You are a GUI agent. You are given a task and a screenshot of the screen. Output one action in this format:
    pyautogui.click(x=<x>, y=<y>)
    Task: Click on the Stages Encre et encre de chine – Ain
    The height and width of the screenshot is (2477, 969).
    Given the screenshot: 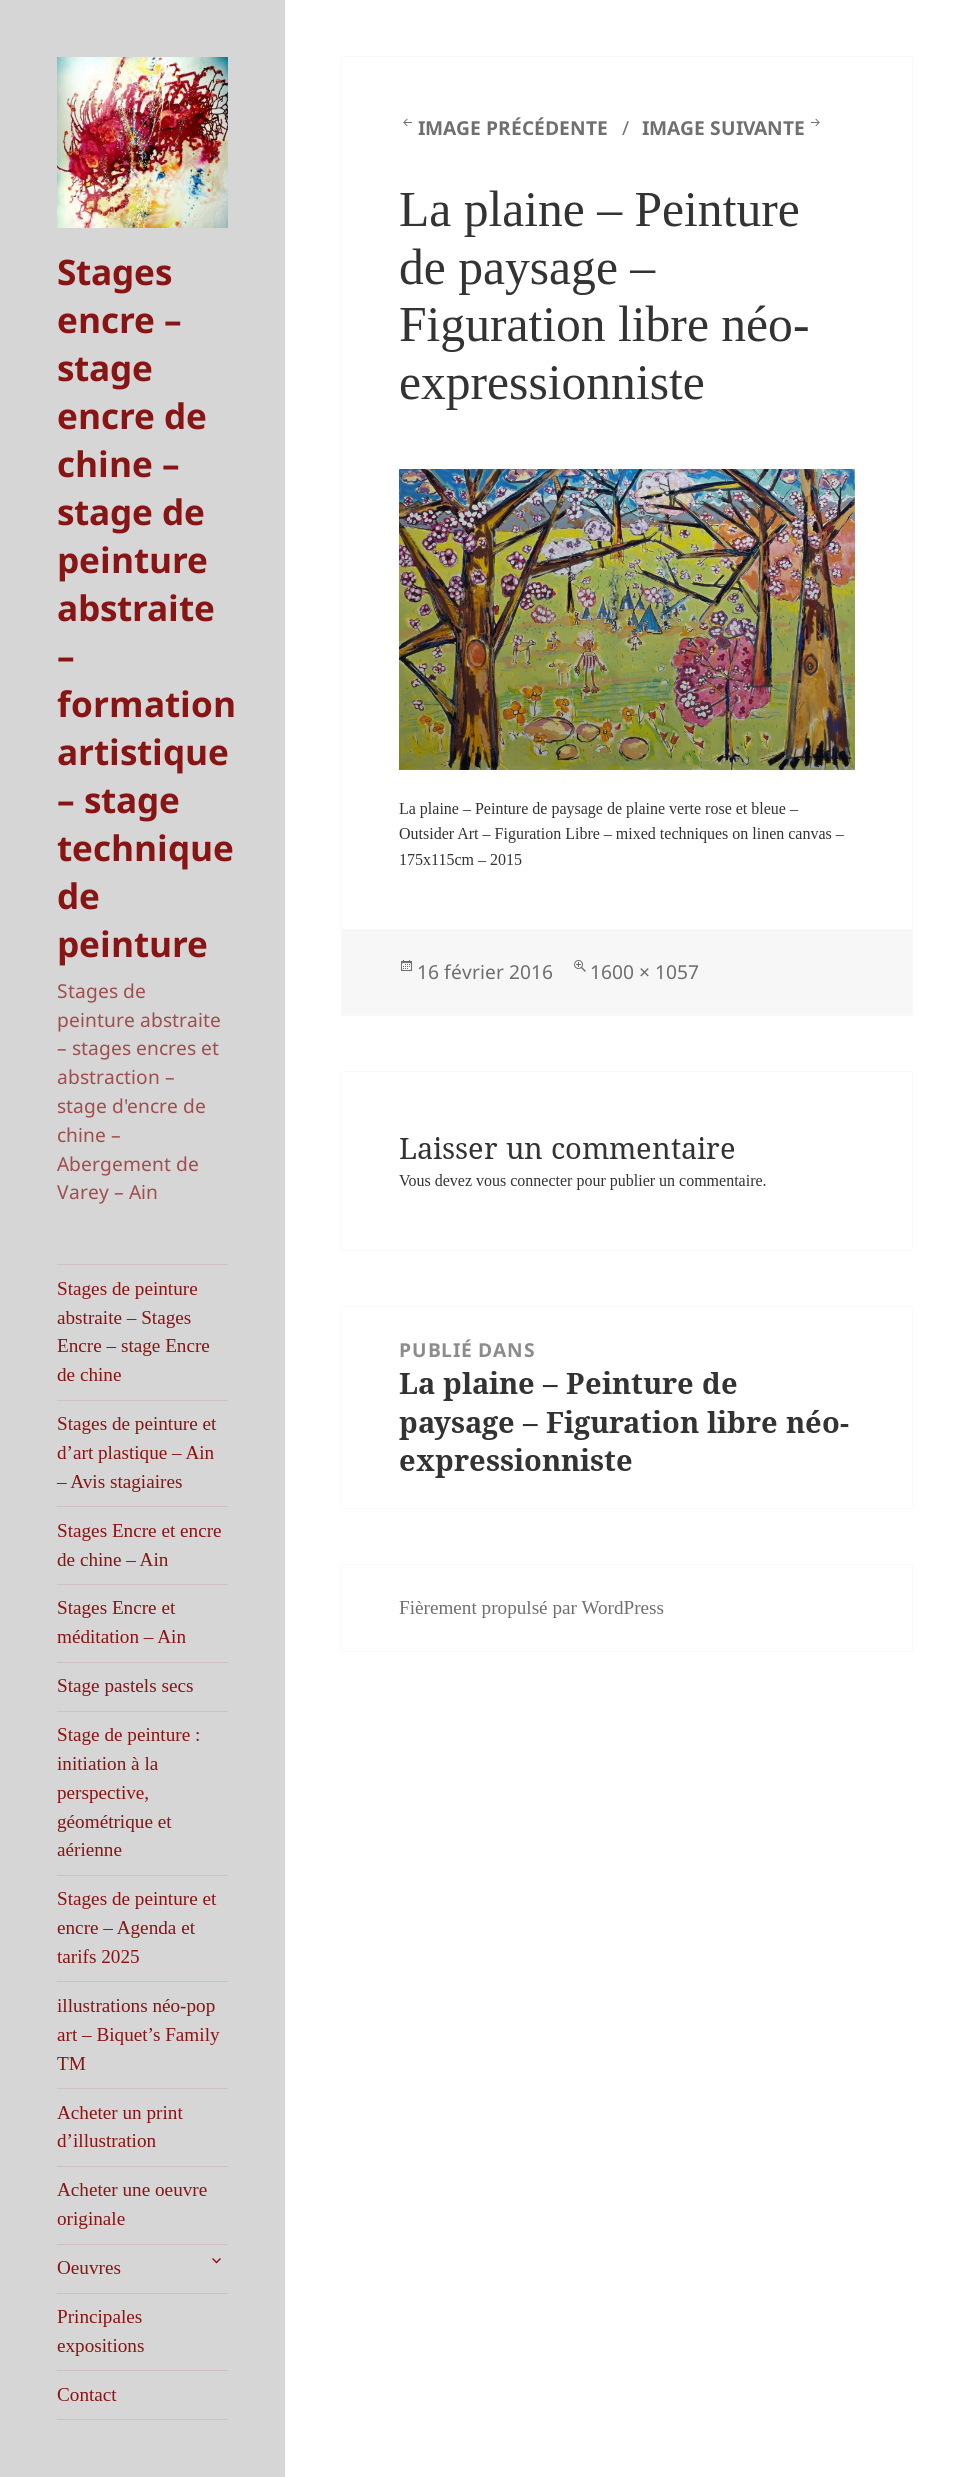 What is the action you would take?
    pyautogui.click(x=139, y=1545)
    